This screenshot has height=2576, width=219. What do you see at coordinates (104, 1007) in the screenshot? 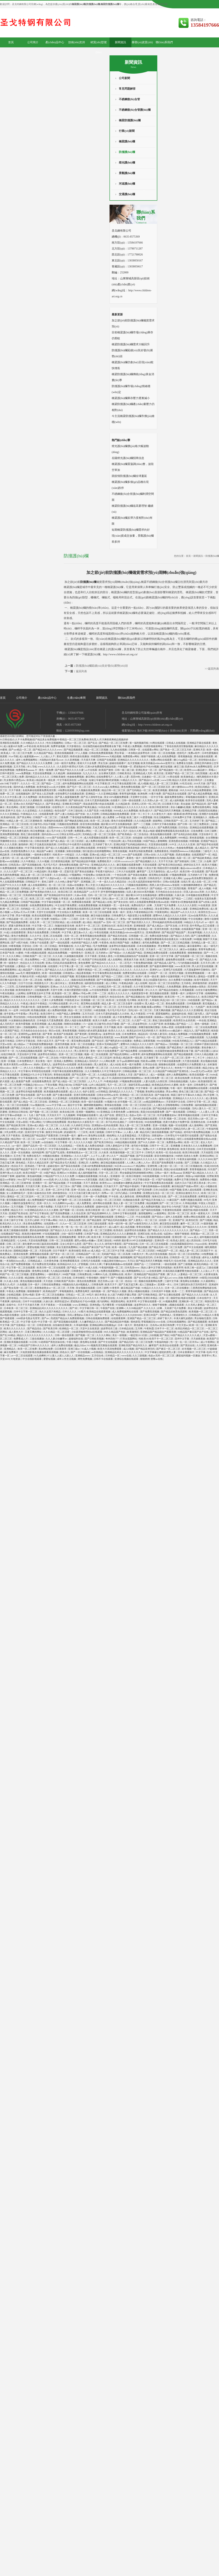
I see `国产麻豆一区二区三区` at bounding box center [104, 1007].